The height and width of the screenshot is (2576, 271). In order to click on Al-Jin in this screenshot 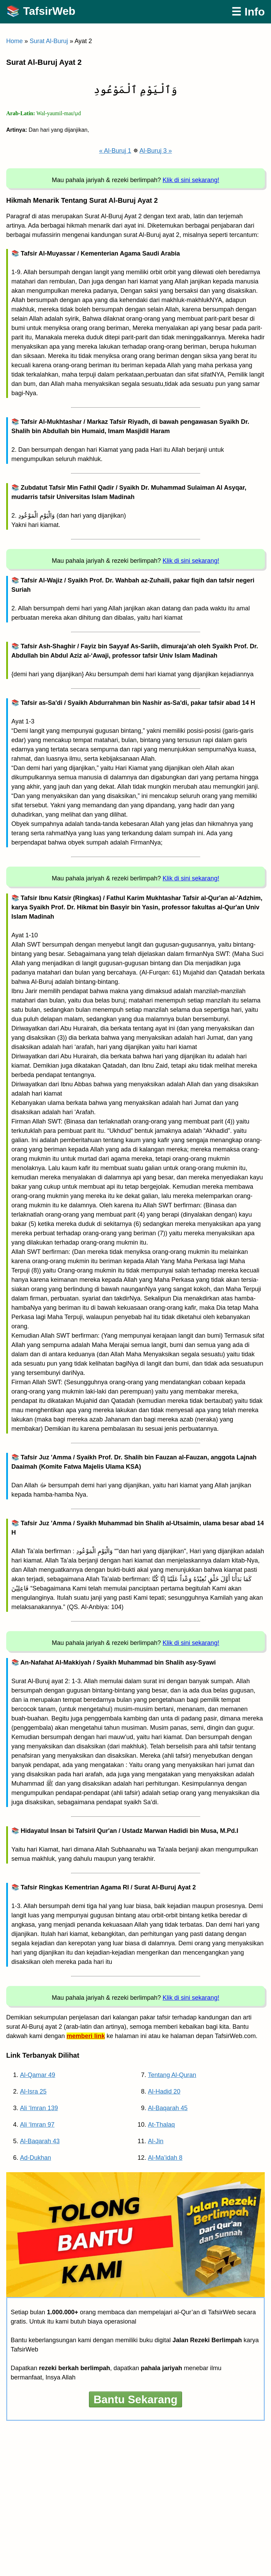, I will do `click(155, 2141)`.